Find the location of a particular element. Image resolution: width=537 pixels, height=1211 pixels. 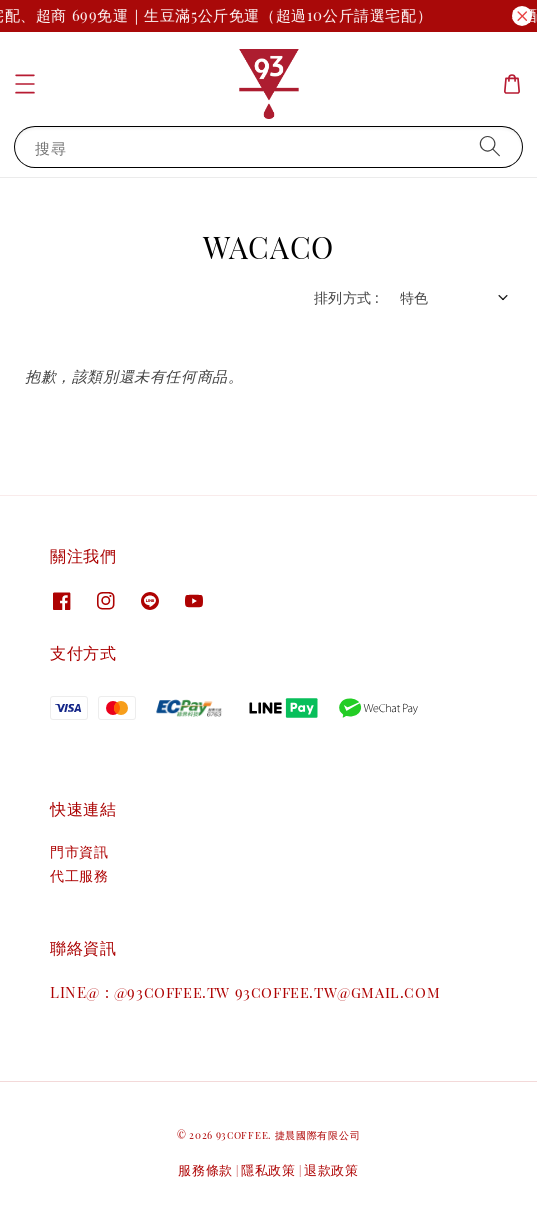

[button] is located at coordinates (25, 84).